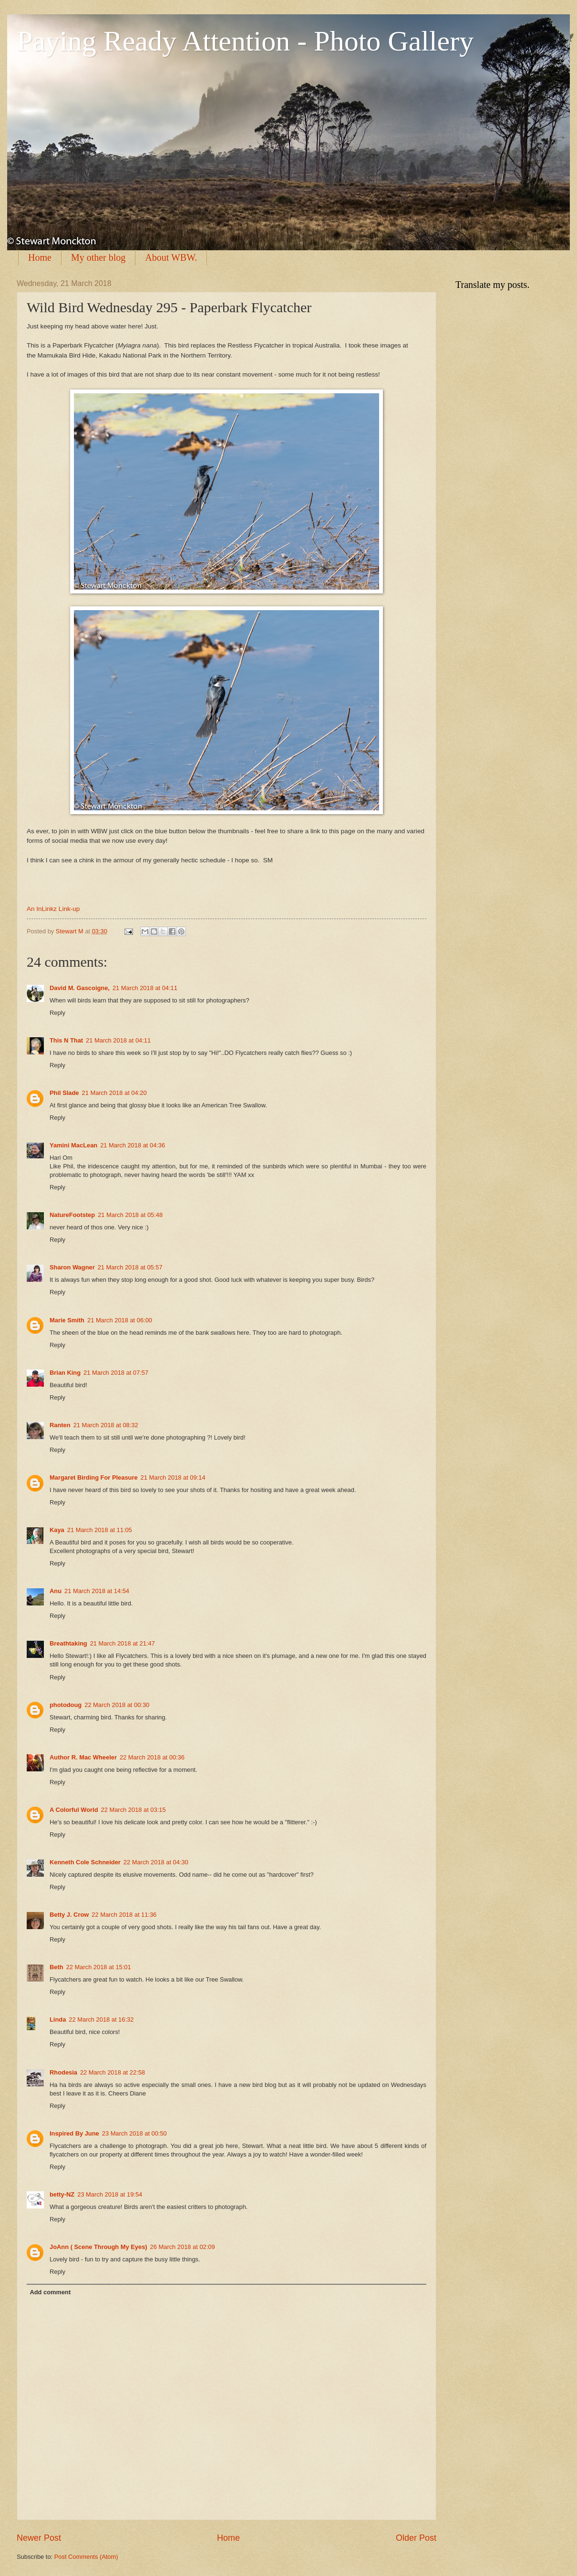 This screenshot has width=577, height=2576. Describe the element at coordinates (60, 1425) in the screenshot. I see `Ranten` at that location.